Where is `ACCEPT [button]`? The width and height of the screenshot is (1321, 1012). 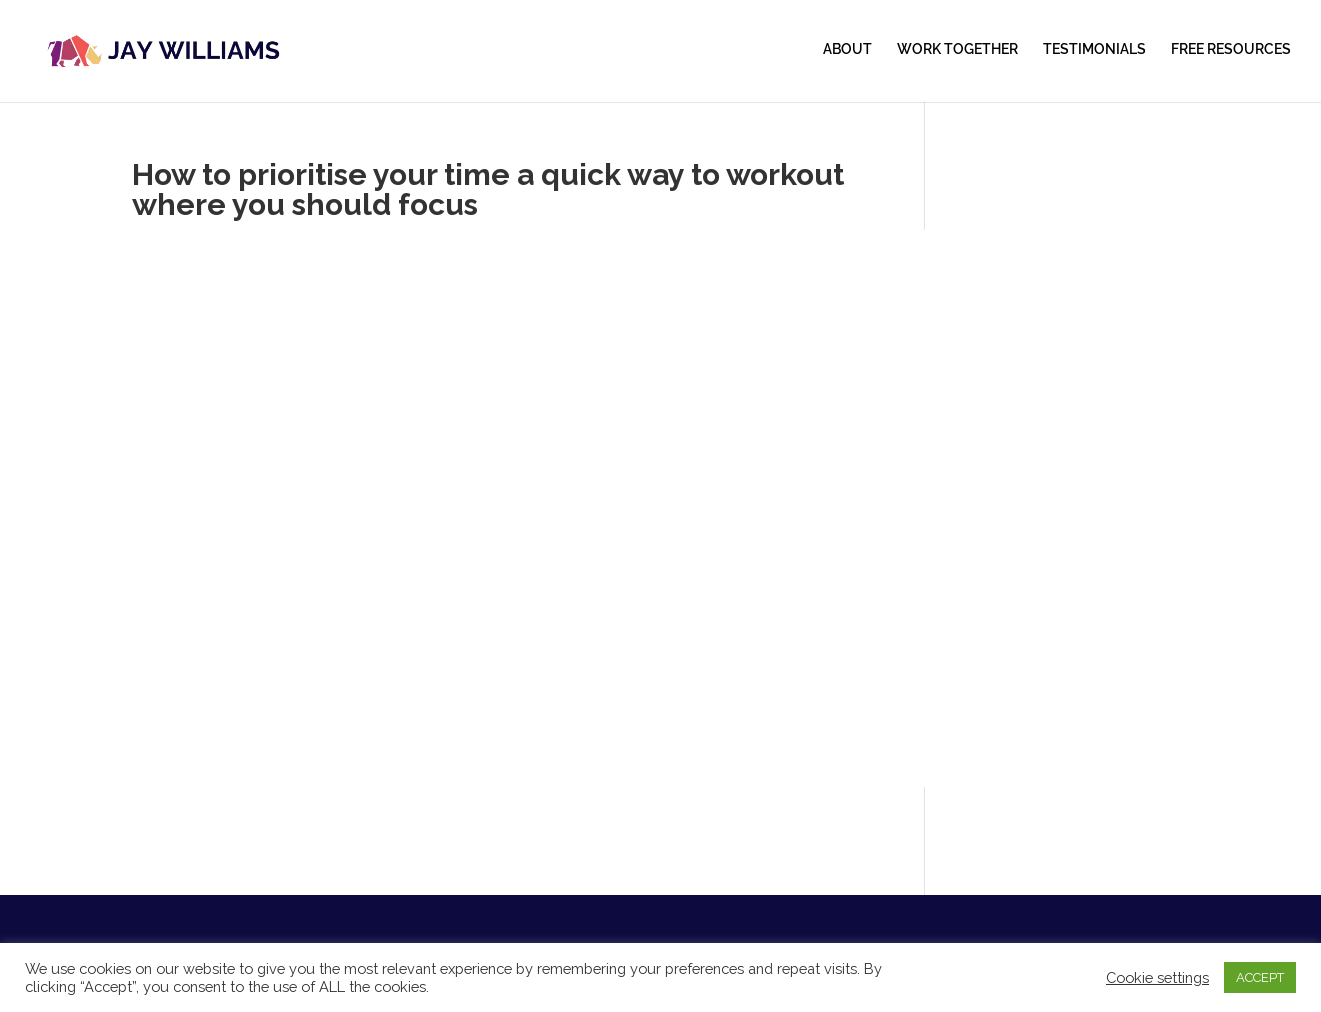
ACCEPT [button] is located at coordinates (1260, 977).